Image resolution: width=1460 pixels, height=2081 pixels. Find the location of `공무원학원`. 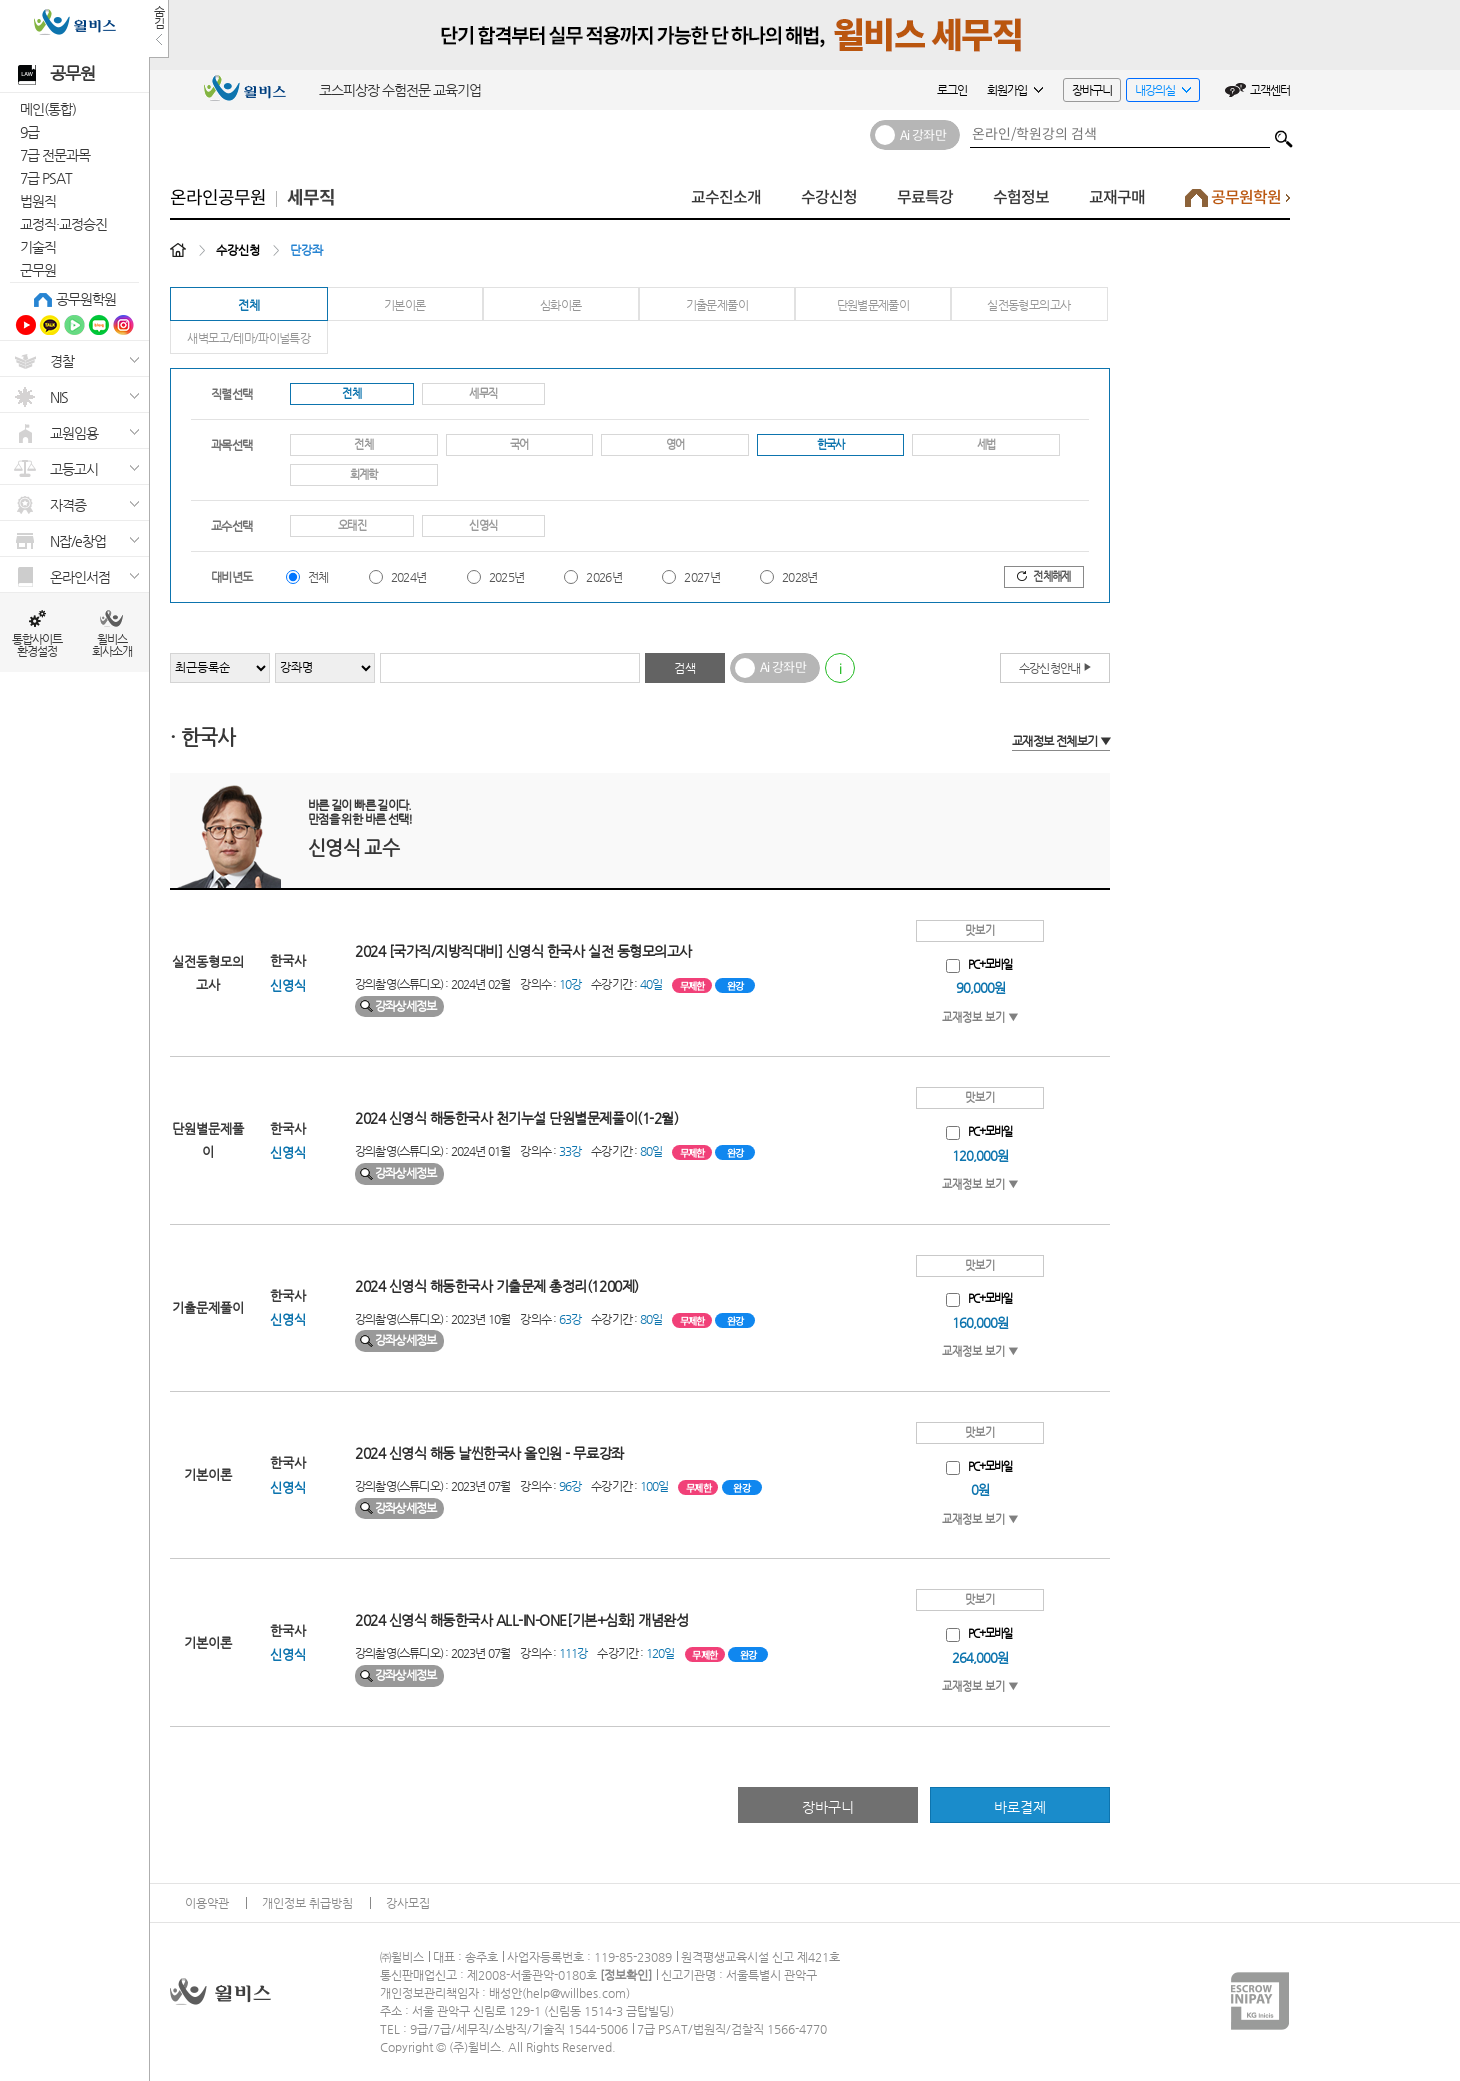

공무원학원 is located at coordinates (86, 299).